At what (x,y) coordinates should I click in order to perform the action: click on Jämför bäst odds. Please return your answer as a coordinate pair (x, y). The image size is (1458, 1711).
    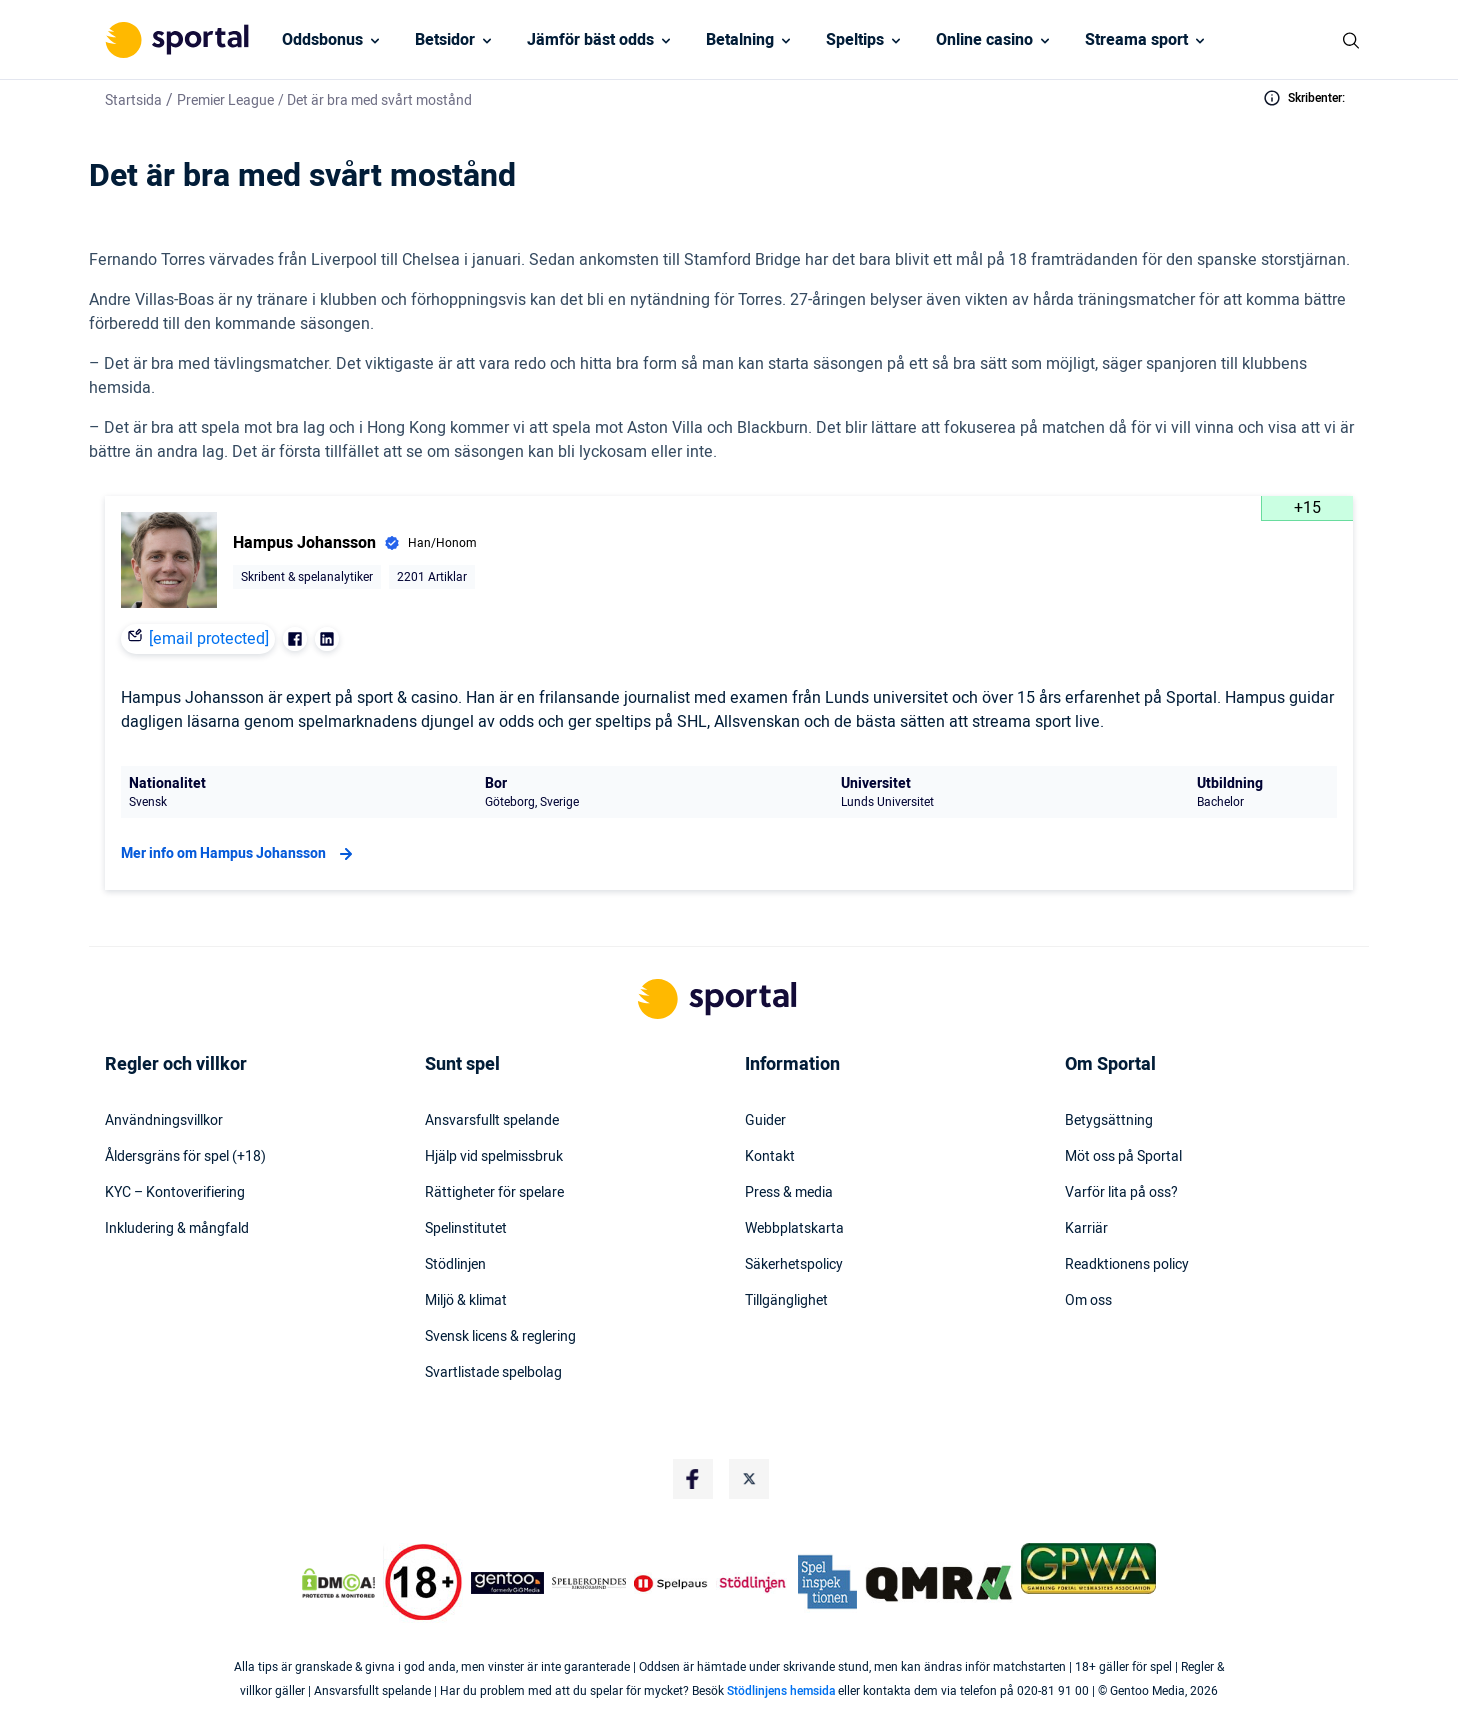
    Looking at the image, I should click on (590, 40).